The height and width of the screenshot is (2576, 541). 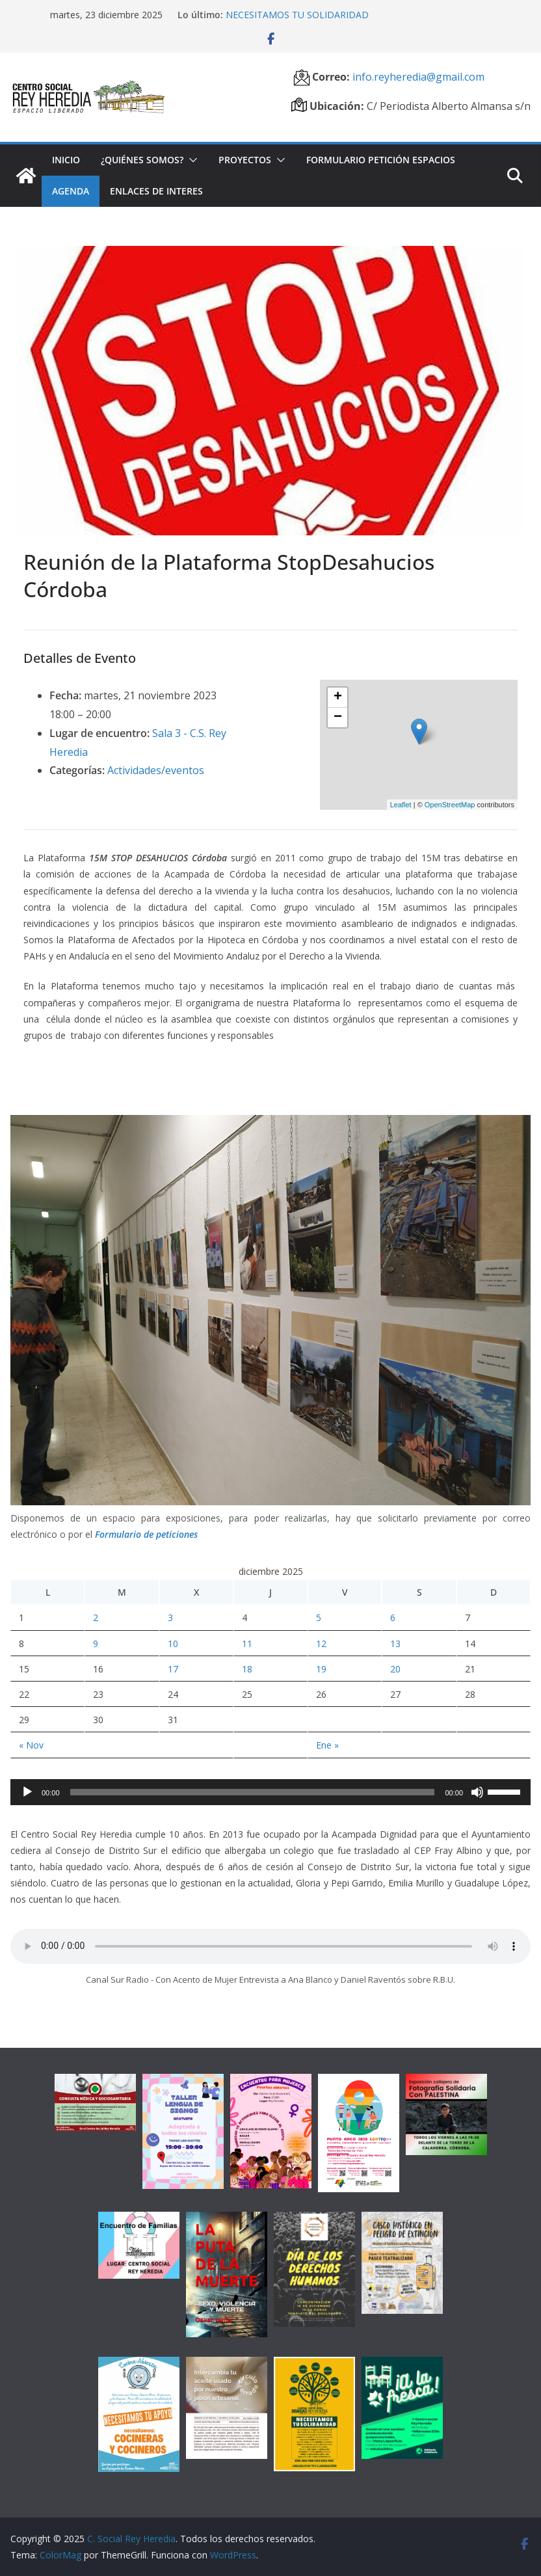 I want to click on NECESITAMOS TU SOLIDARIDAD, so click(x=297, y=14).